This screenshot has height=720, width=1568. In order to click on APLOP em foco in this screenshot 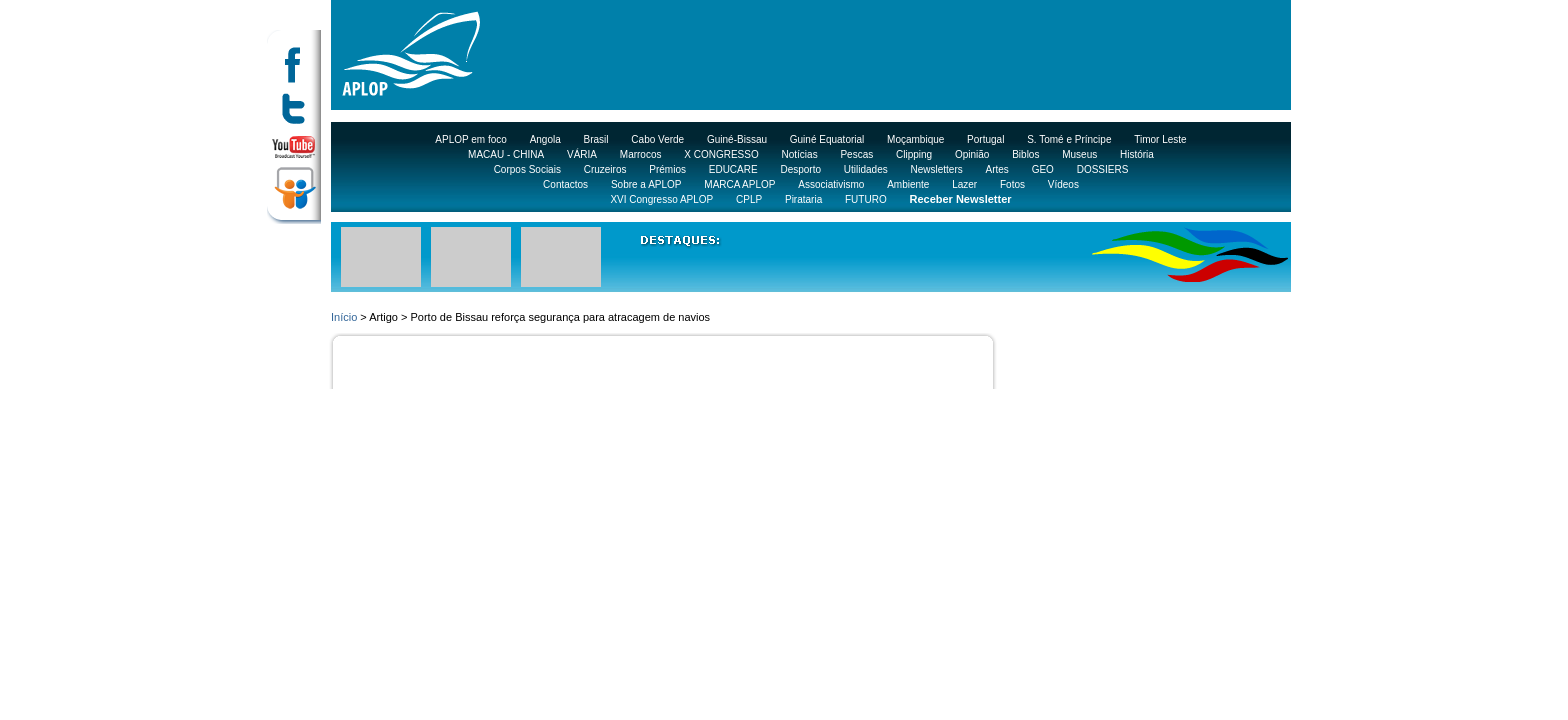, I will do `click(471, 139)`.